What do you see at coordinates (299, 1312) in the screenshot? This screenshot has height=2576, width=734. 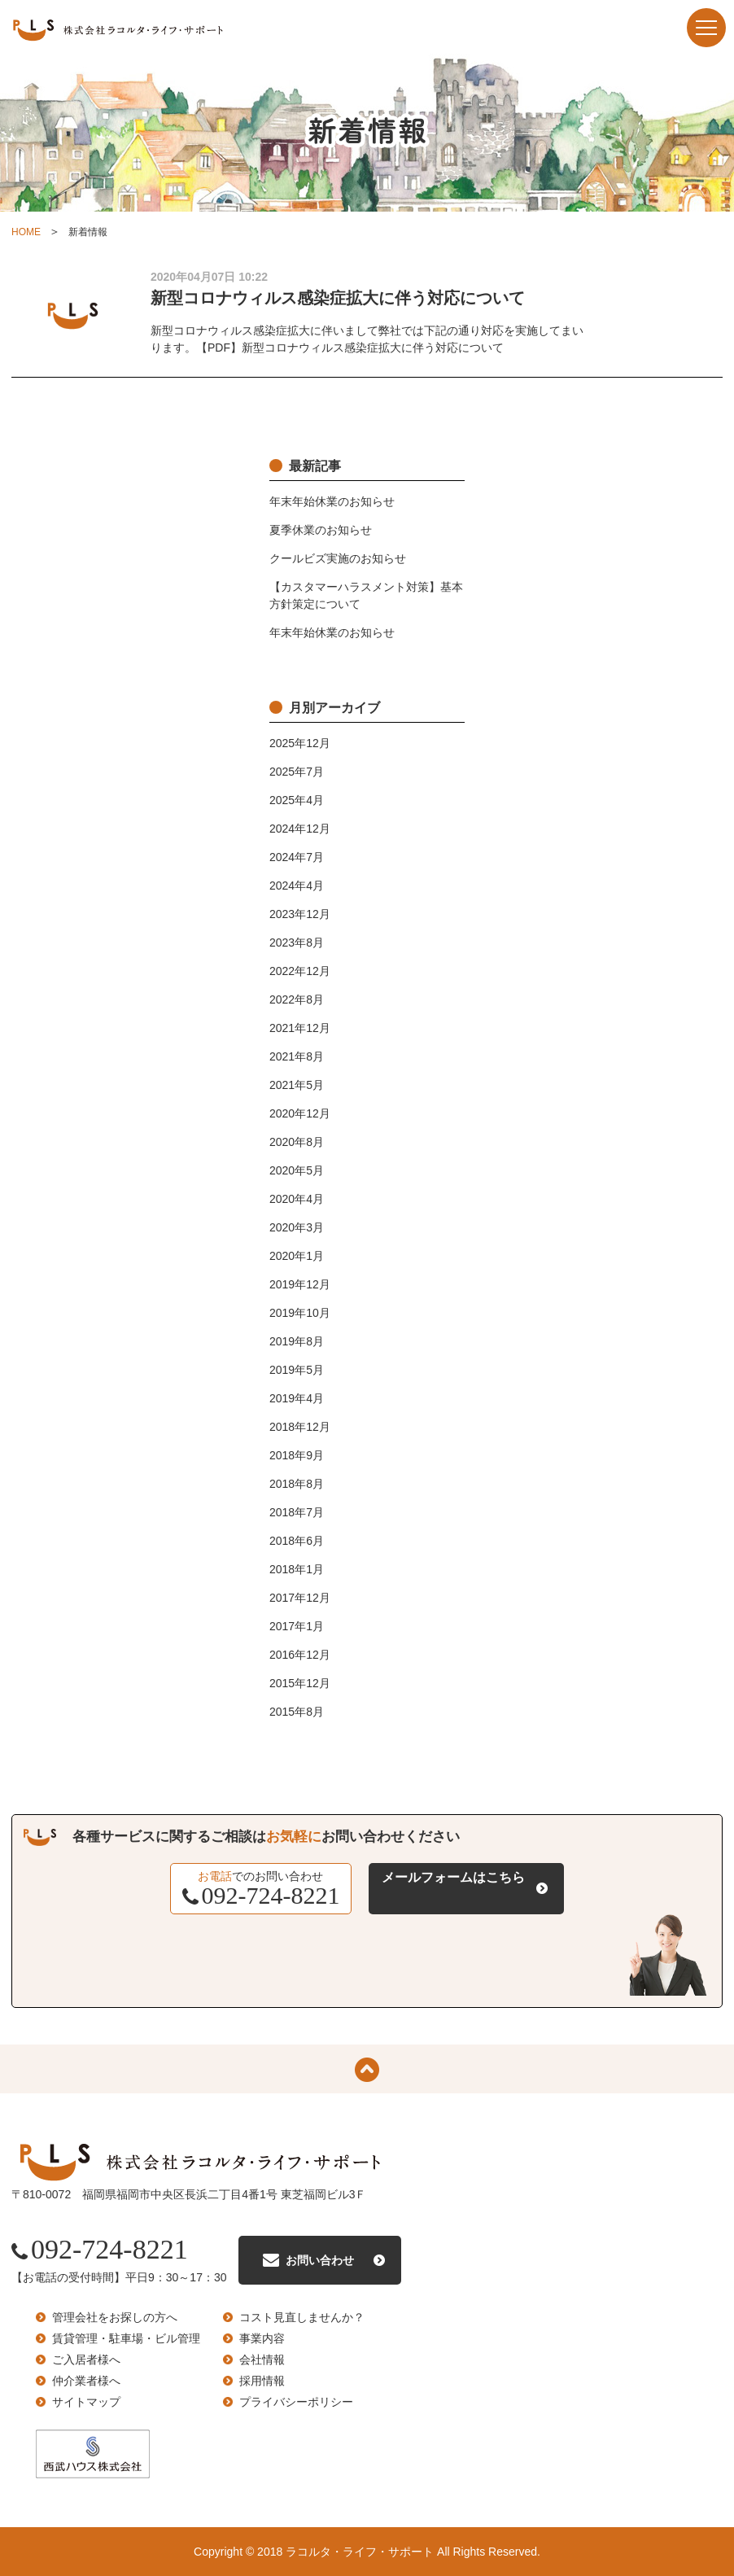 I see `2019年10月` at bounding box center [299, 1312].